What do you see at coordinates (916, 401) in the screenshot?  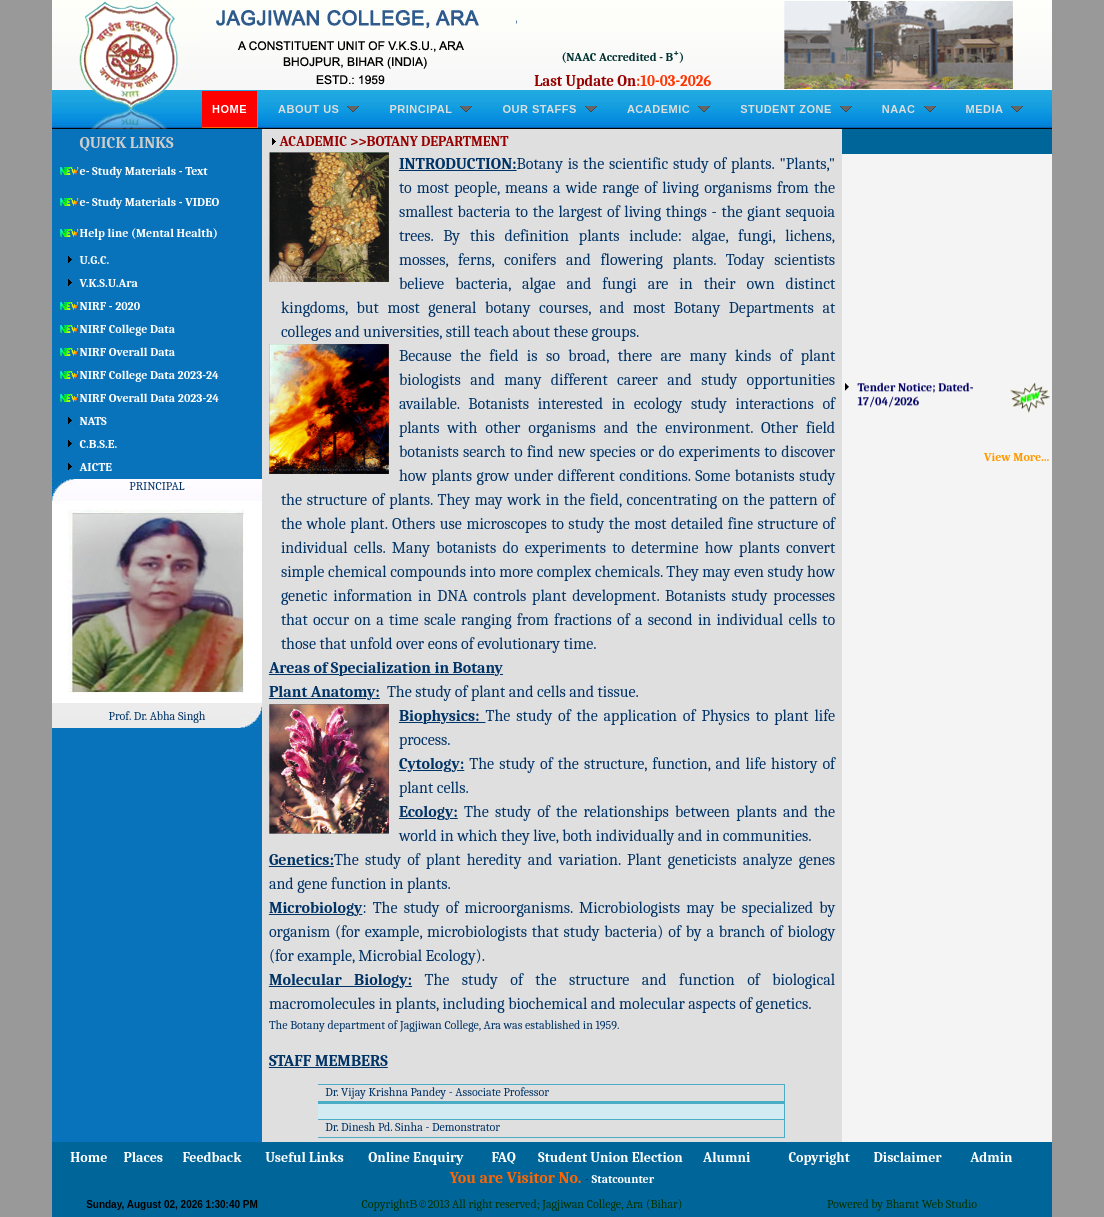 I see `Tender Notice; Dated-17/04/2026` at bounding box center [916, 401].